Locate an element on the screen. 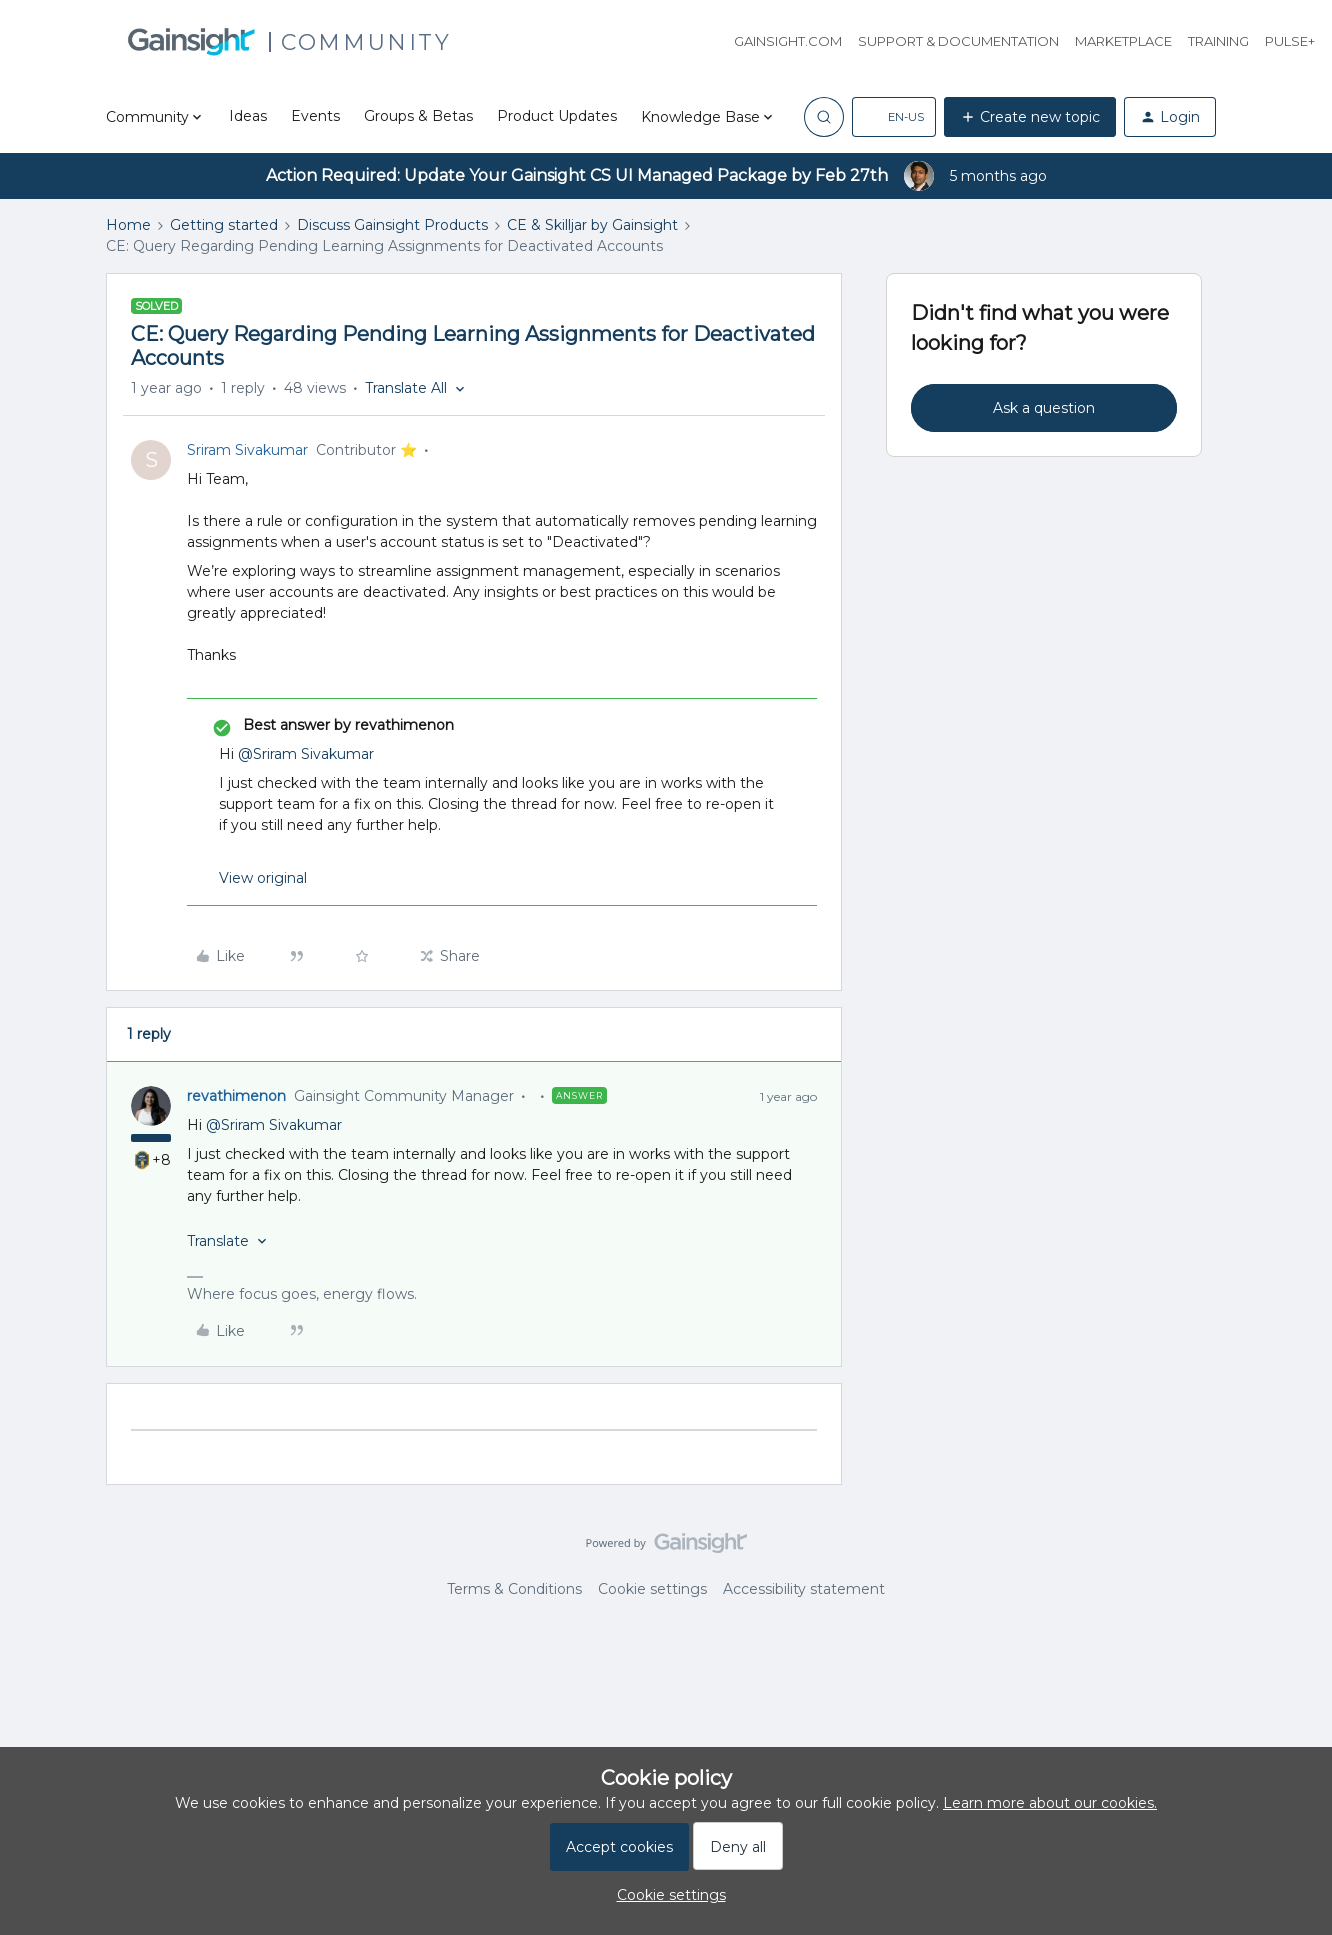  Support & Documentation is located at coordinates (958, 41).